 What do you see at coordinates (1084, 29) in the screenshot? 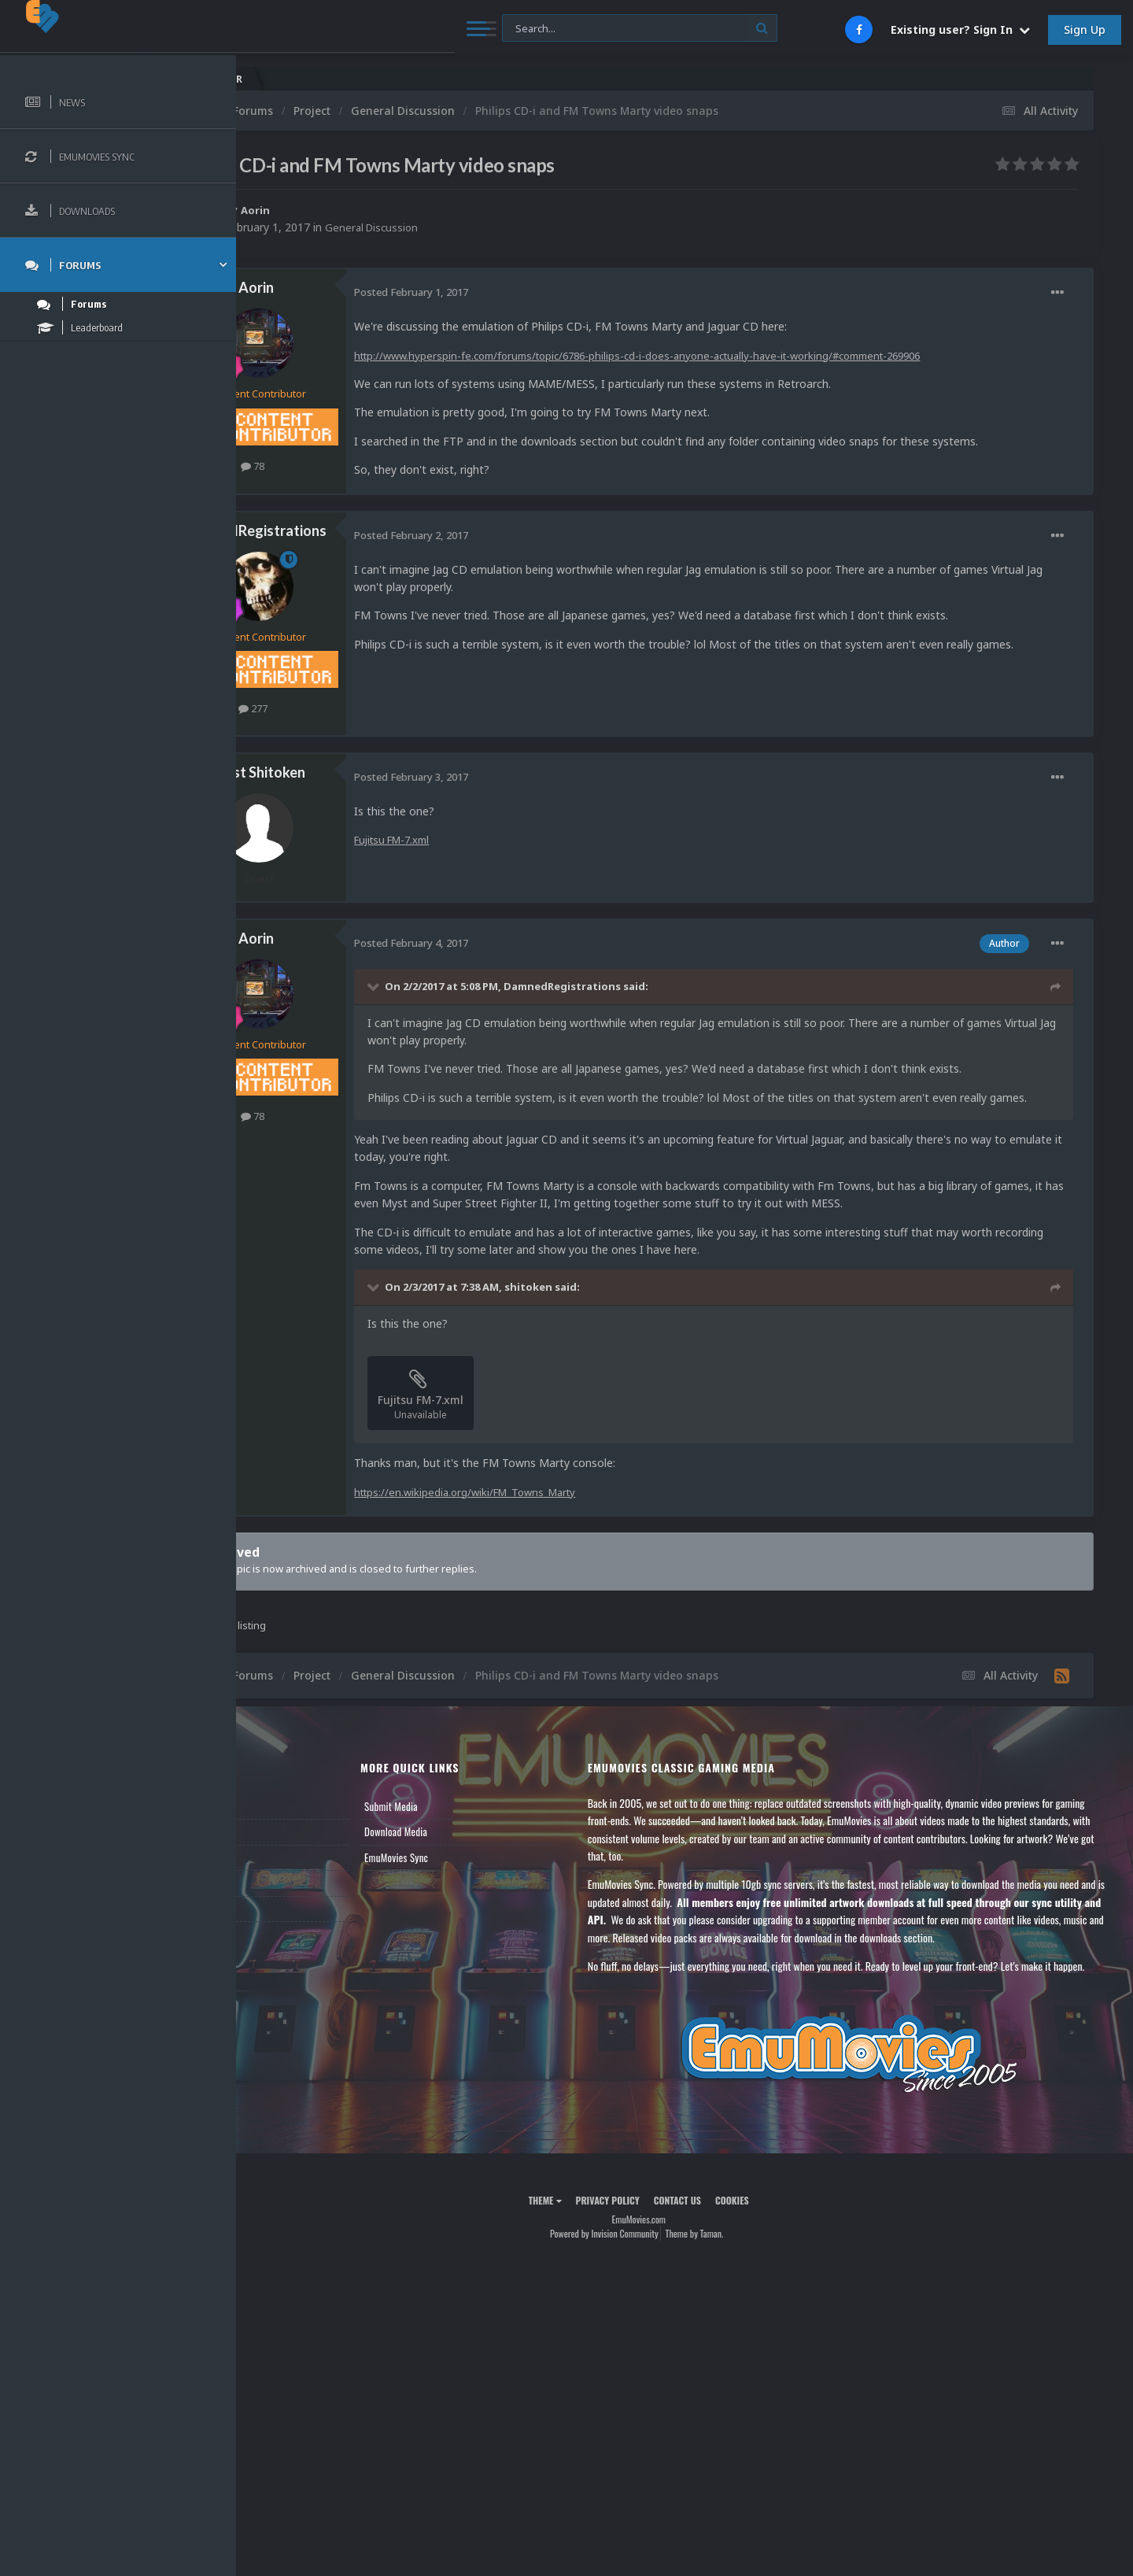
I see `Sign Up` at bounding box center [1084, 29].